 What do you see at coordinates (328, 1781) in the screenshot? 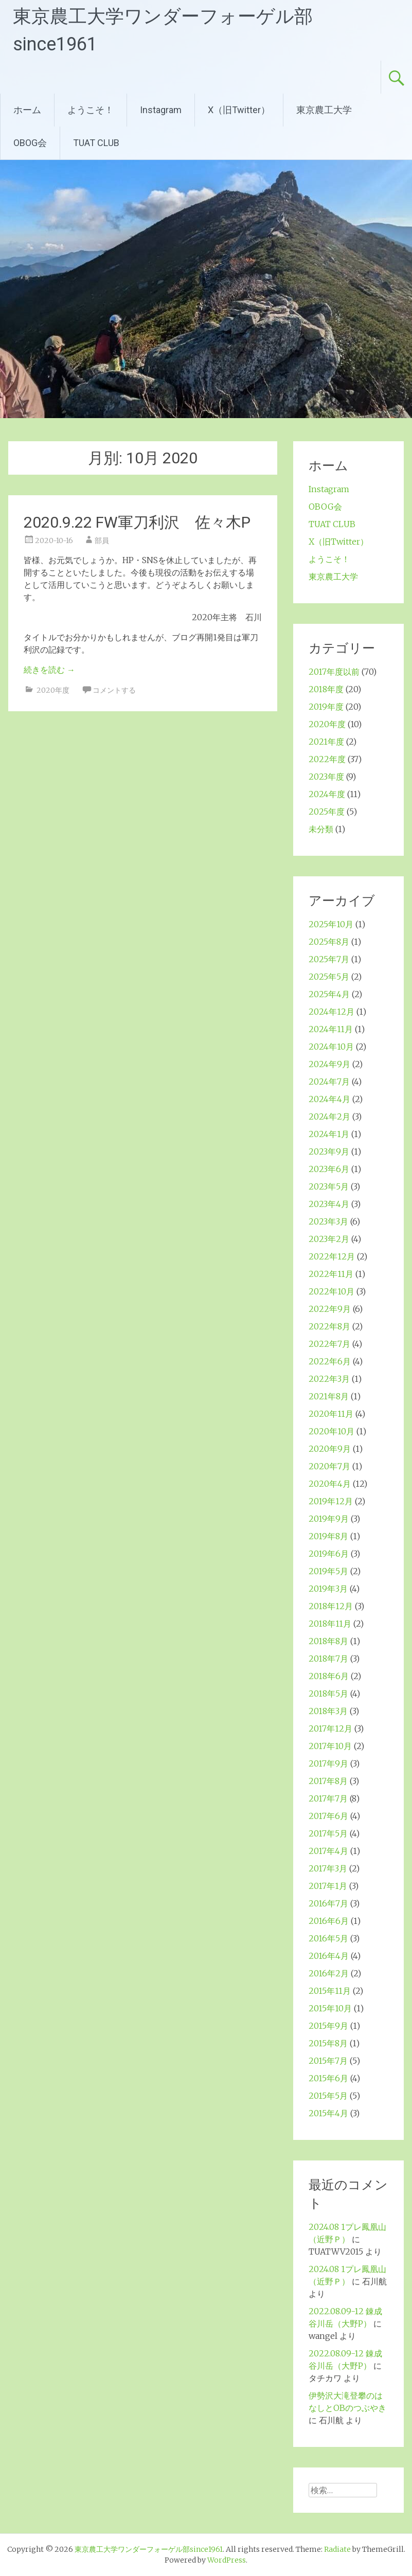
I see `2017年8月` at bounding box center [328, 1781].